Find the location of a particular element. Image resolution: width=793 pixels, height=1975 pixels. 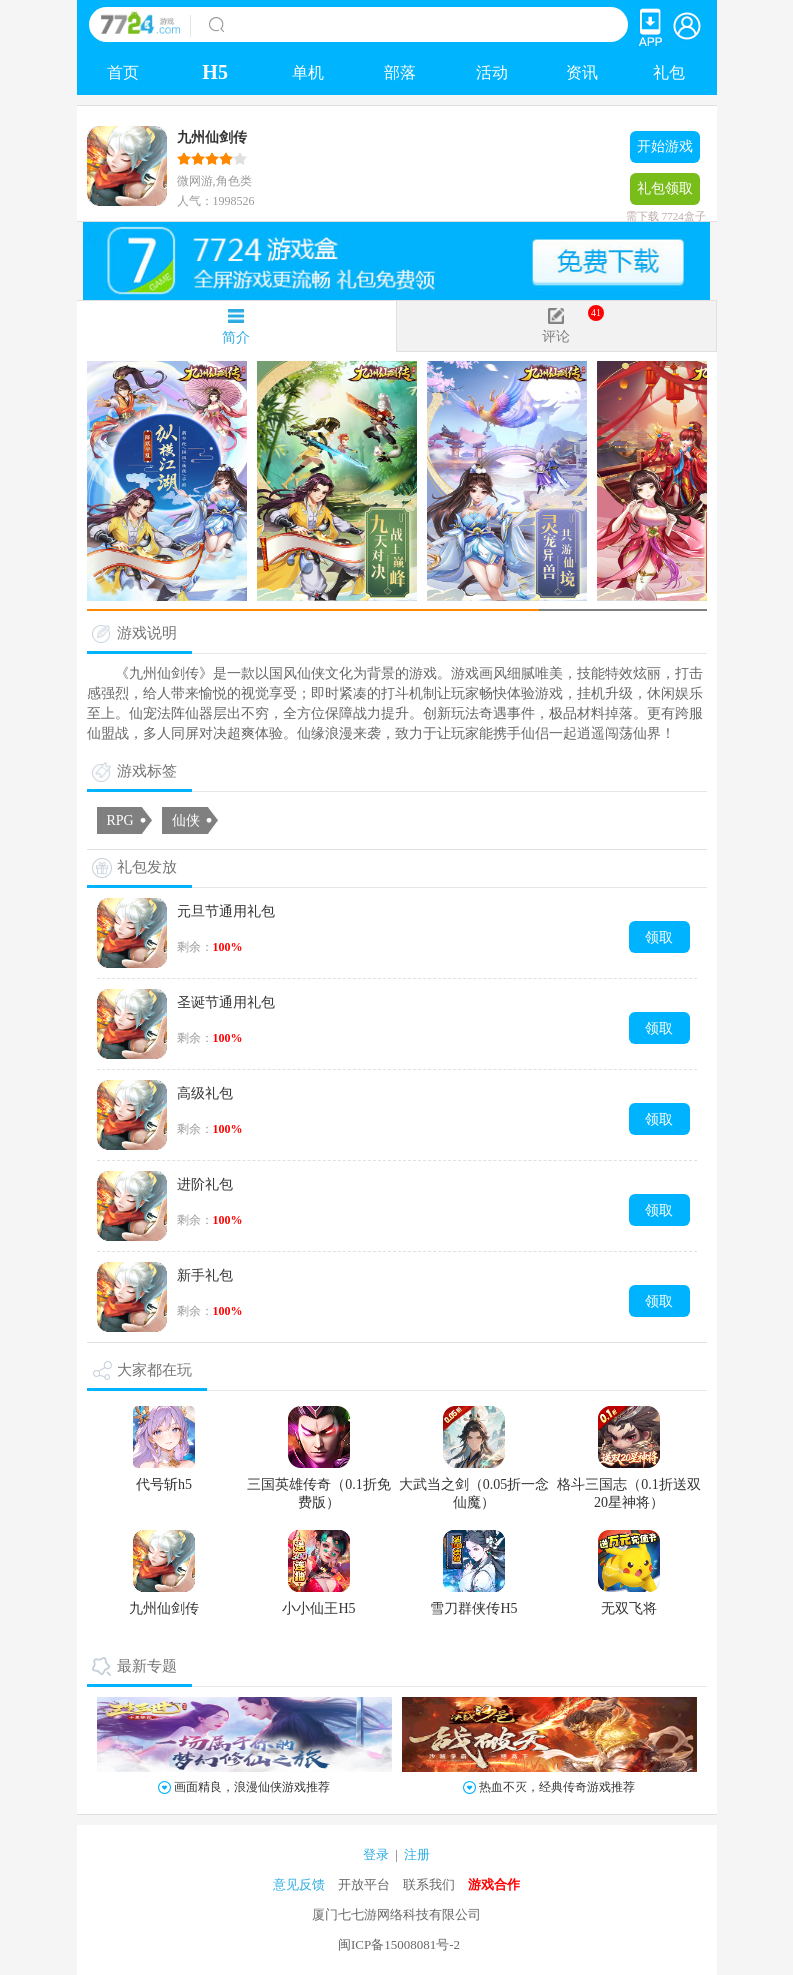

注册 is located at coordinates (417, 1854).